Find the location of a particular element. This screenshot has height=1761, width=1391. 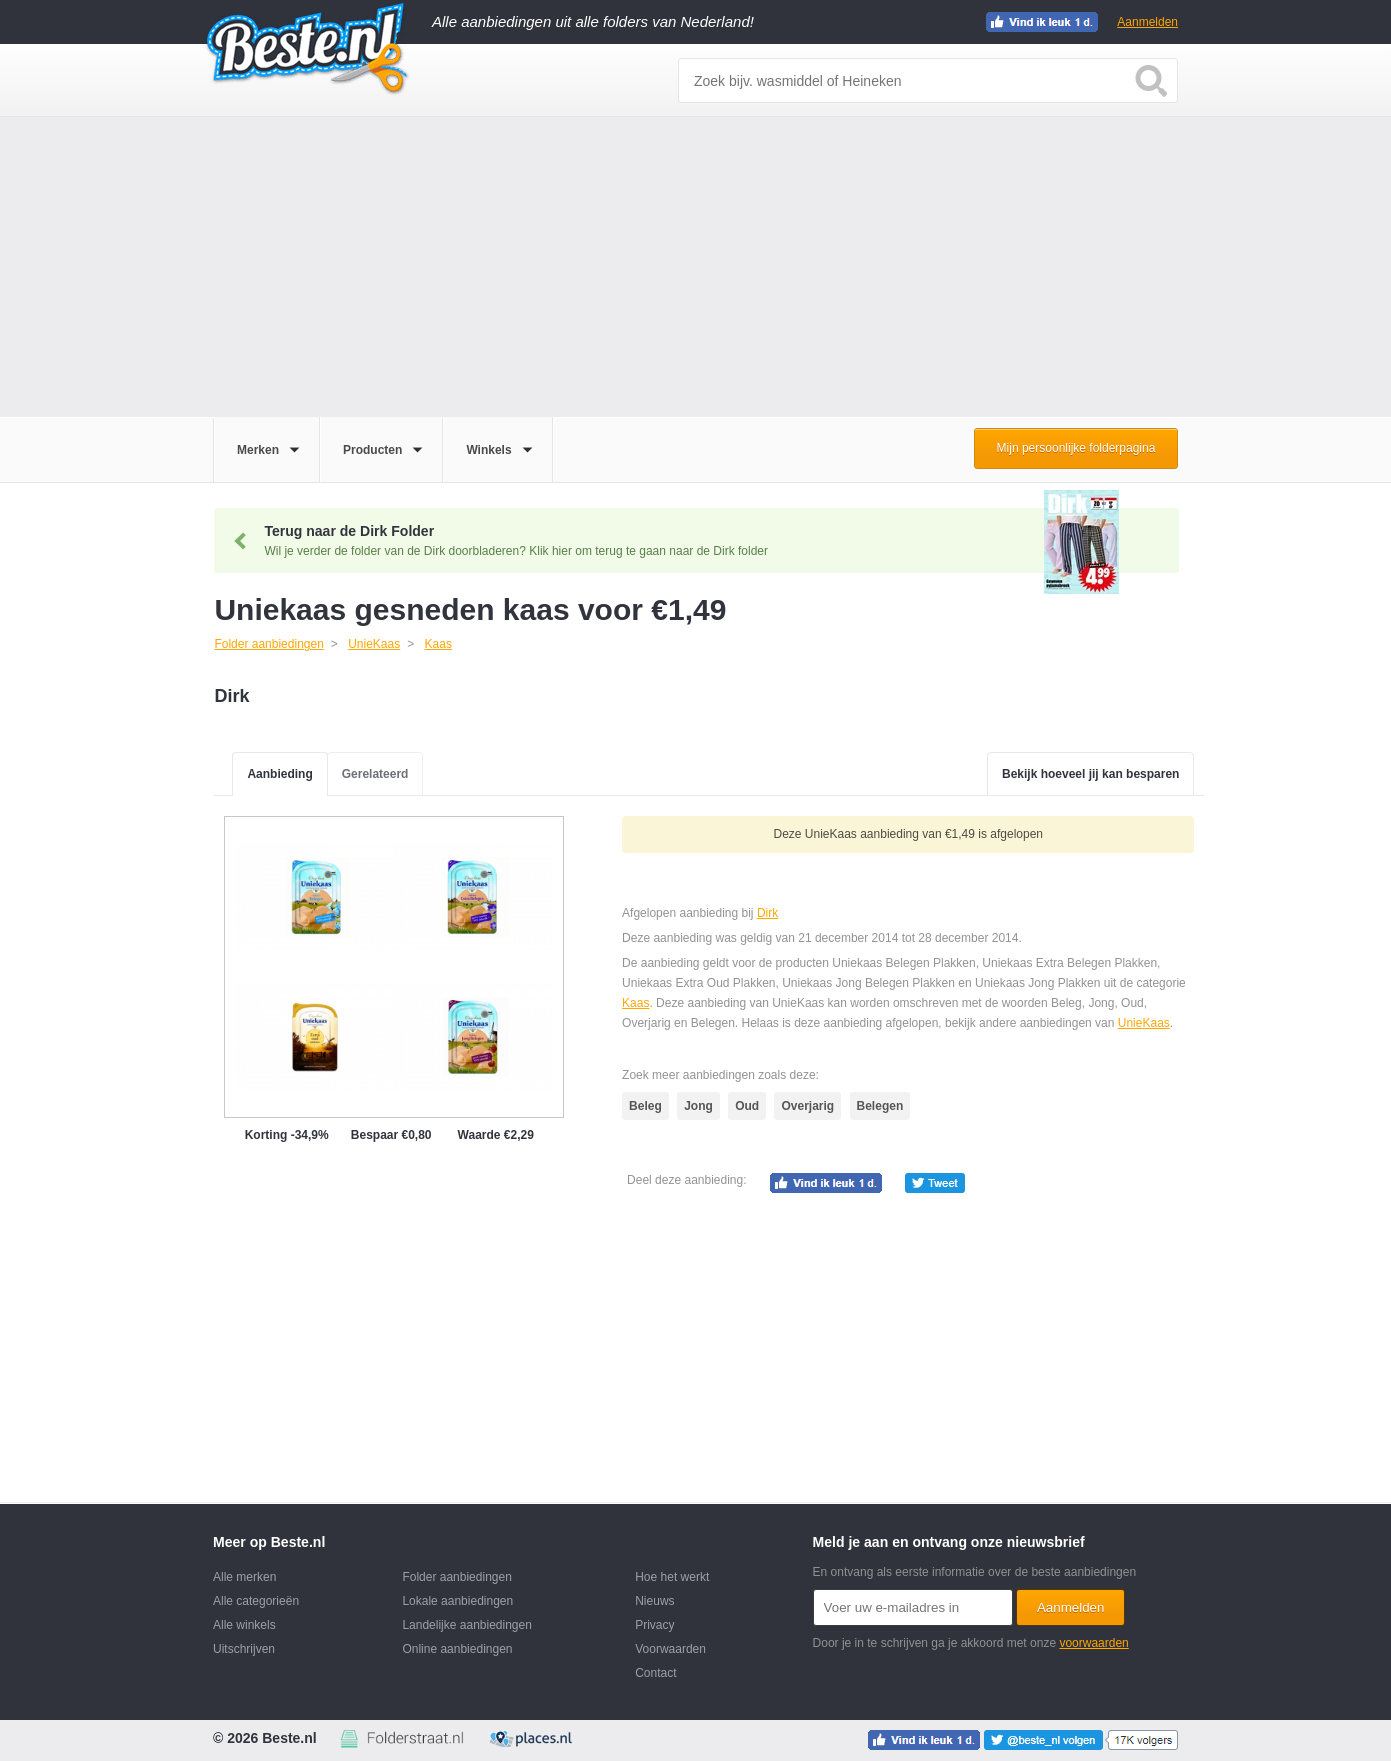

Landelijke aanbiedingen is located at coordinates (466, 1625).